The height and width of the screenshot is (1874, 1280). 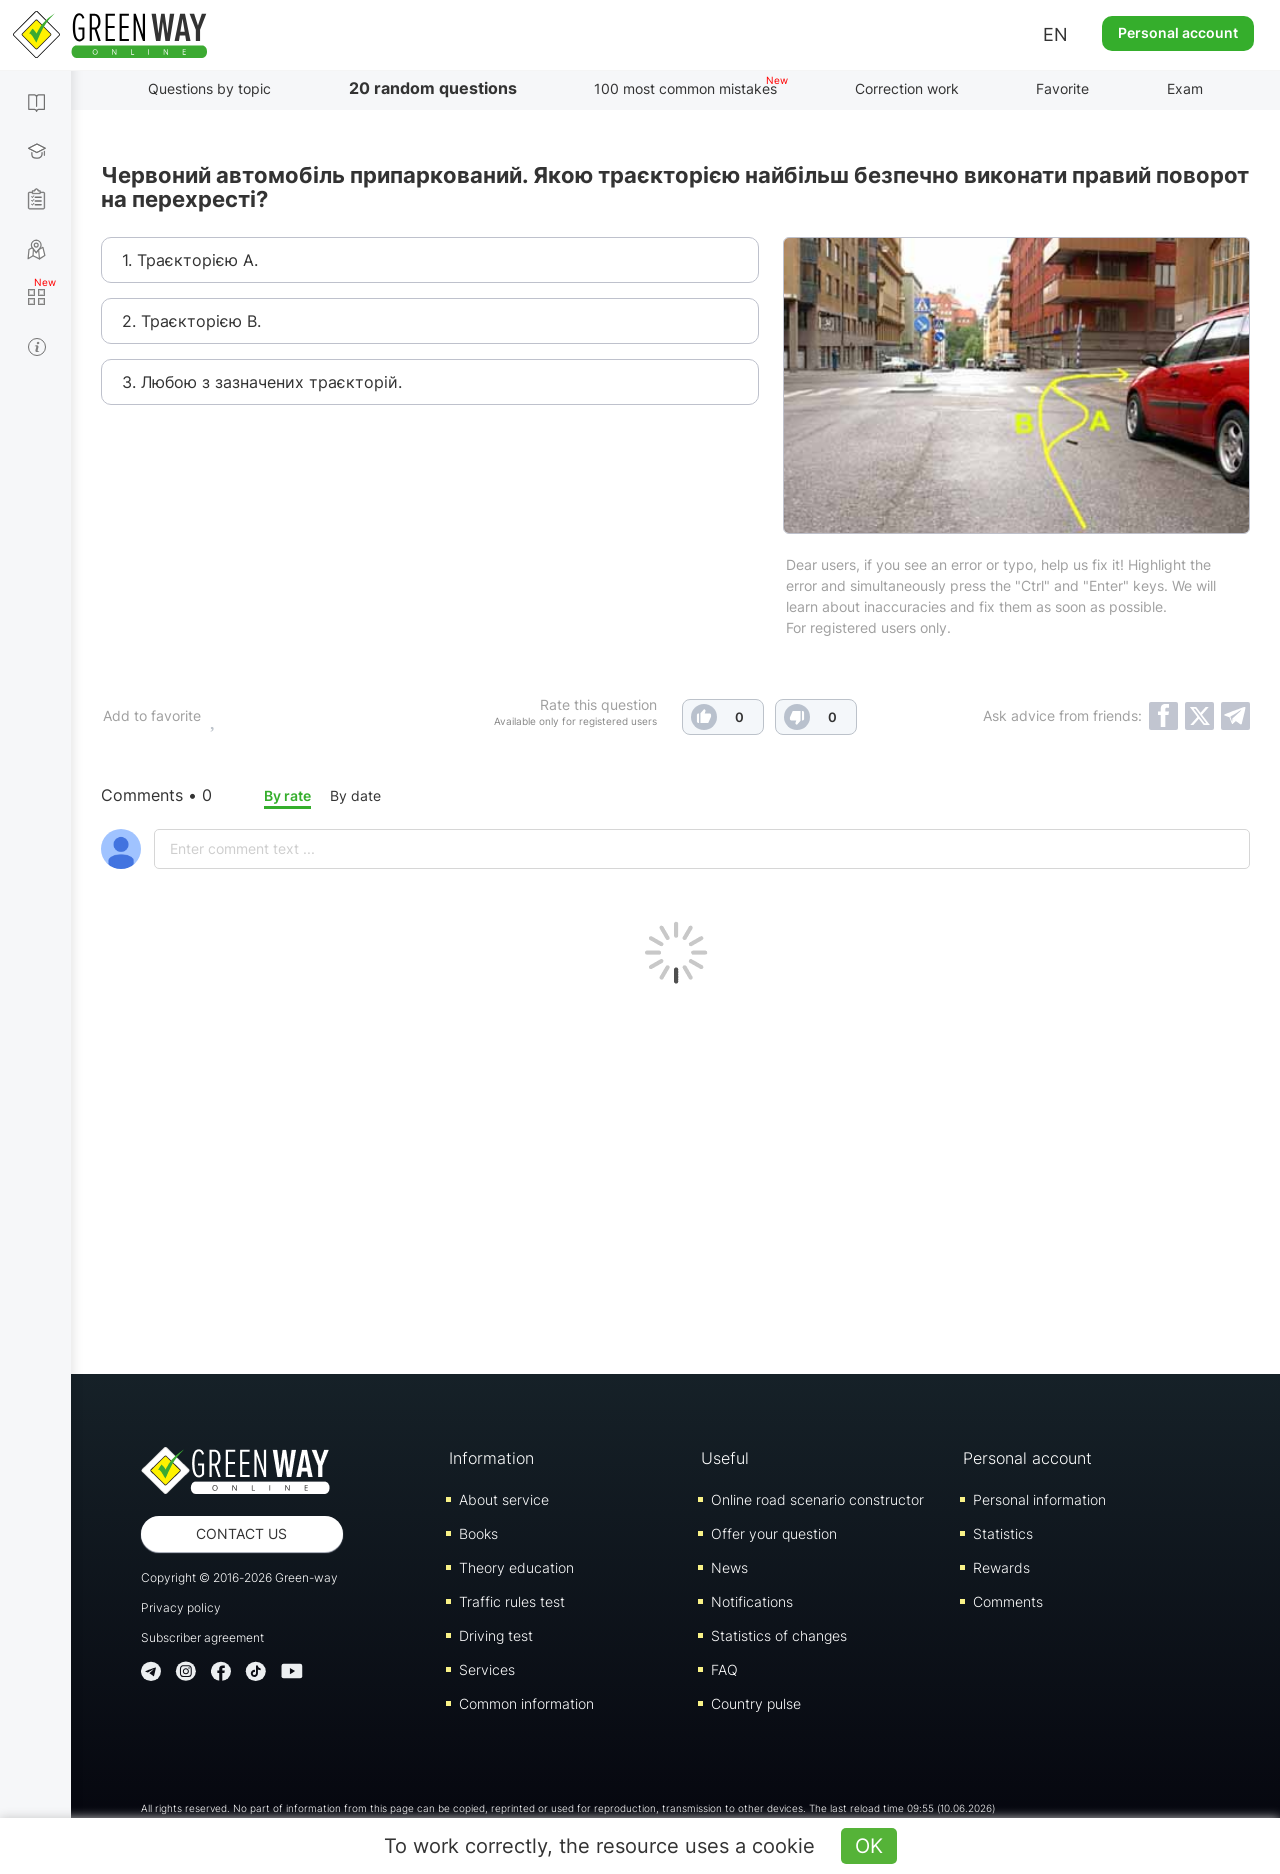 What do you see at coordinates (685, 88) in the screenshot?
I see `100 most common mistakes` at bounding box center [685, 88].